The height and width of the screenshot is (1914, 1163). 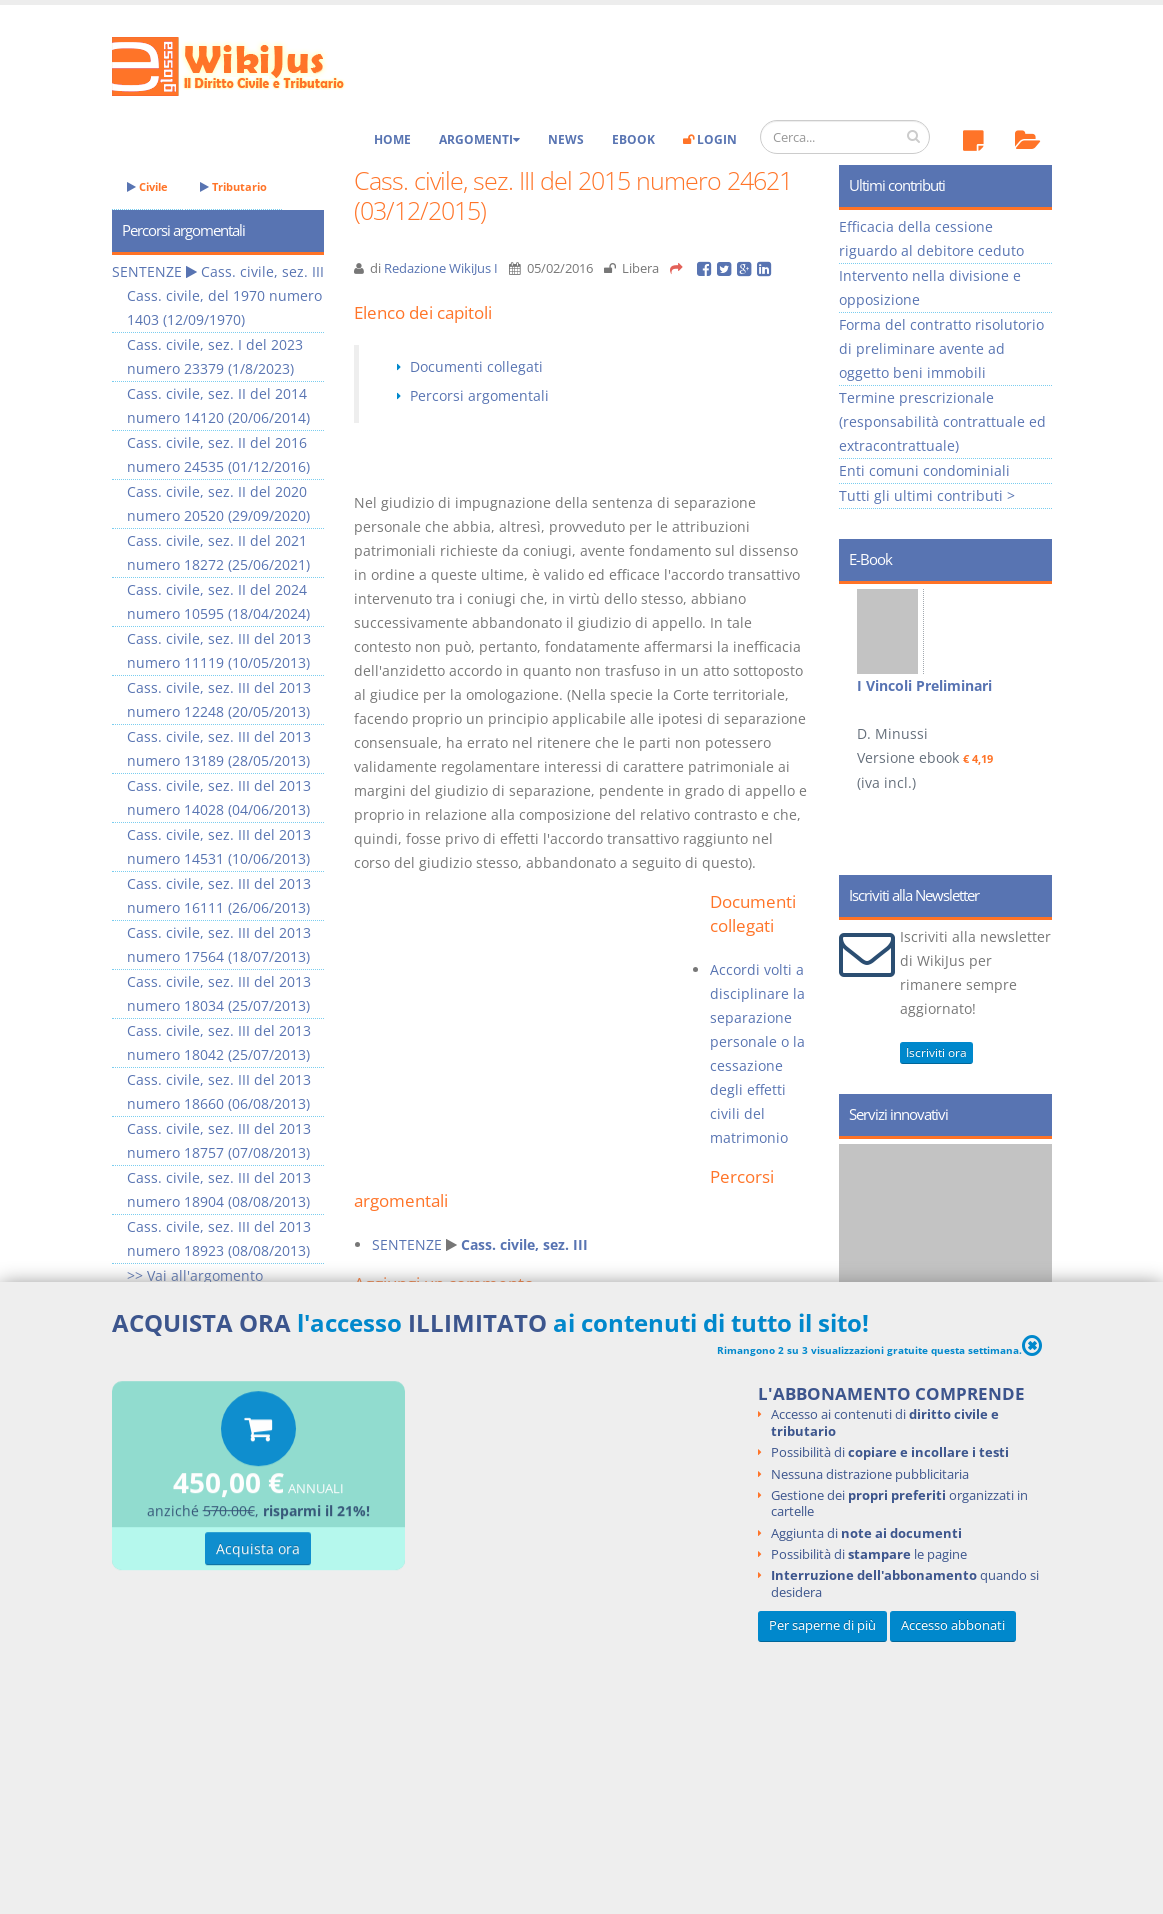 What do you see at coordinates (479, 139) in the screenshot?
I see `Argomenti` at bounding box center [479, 139].